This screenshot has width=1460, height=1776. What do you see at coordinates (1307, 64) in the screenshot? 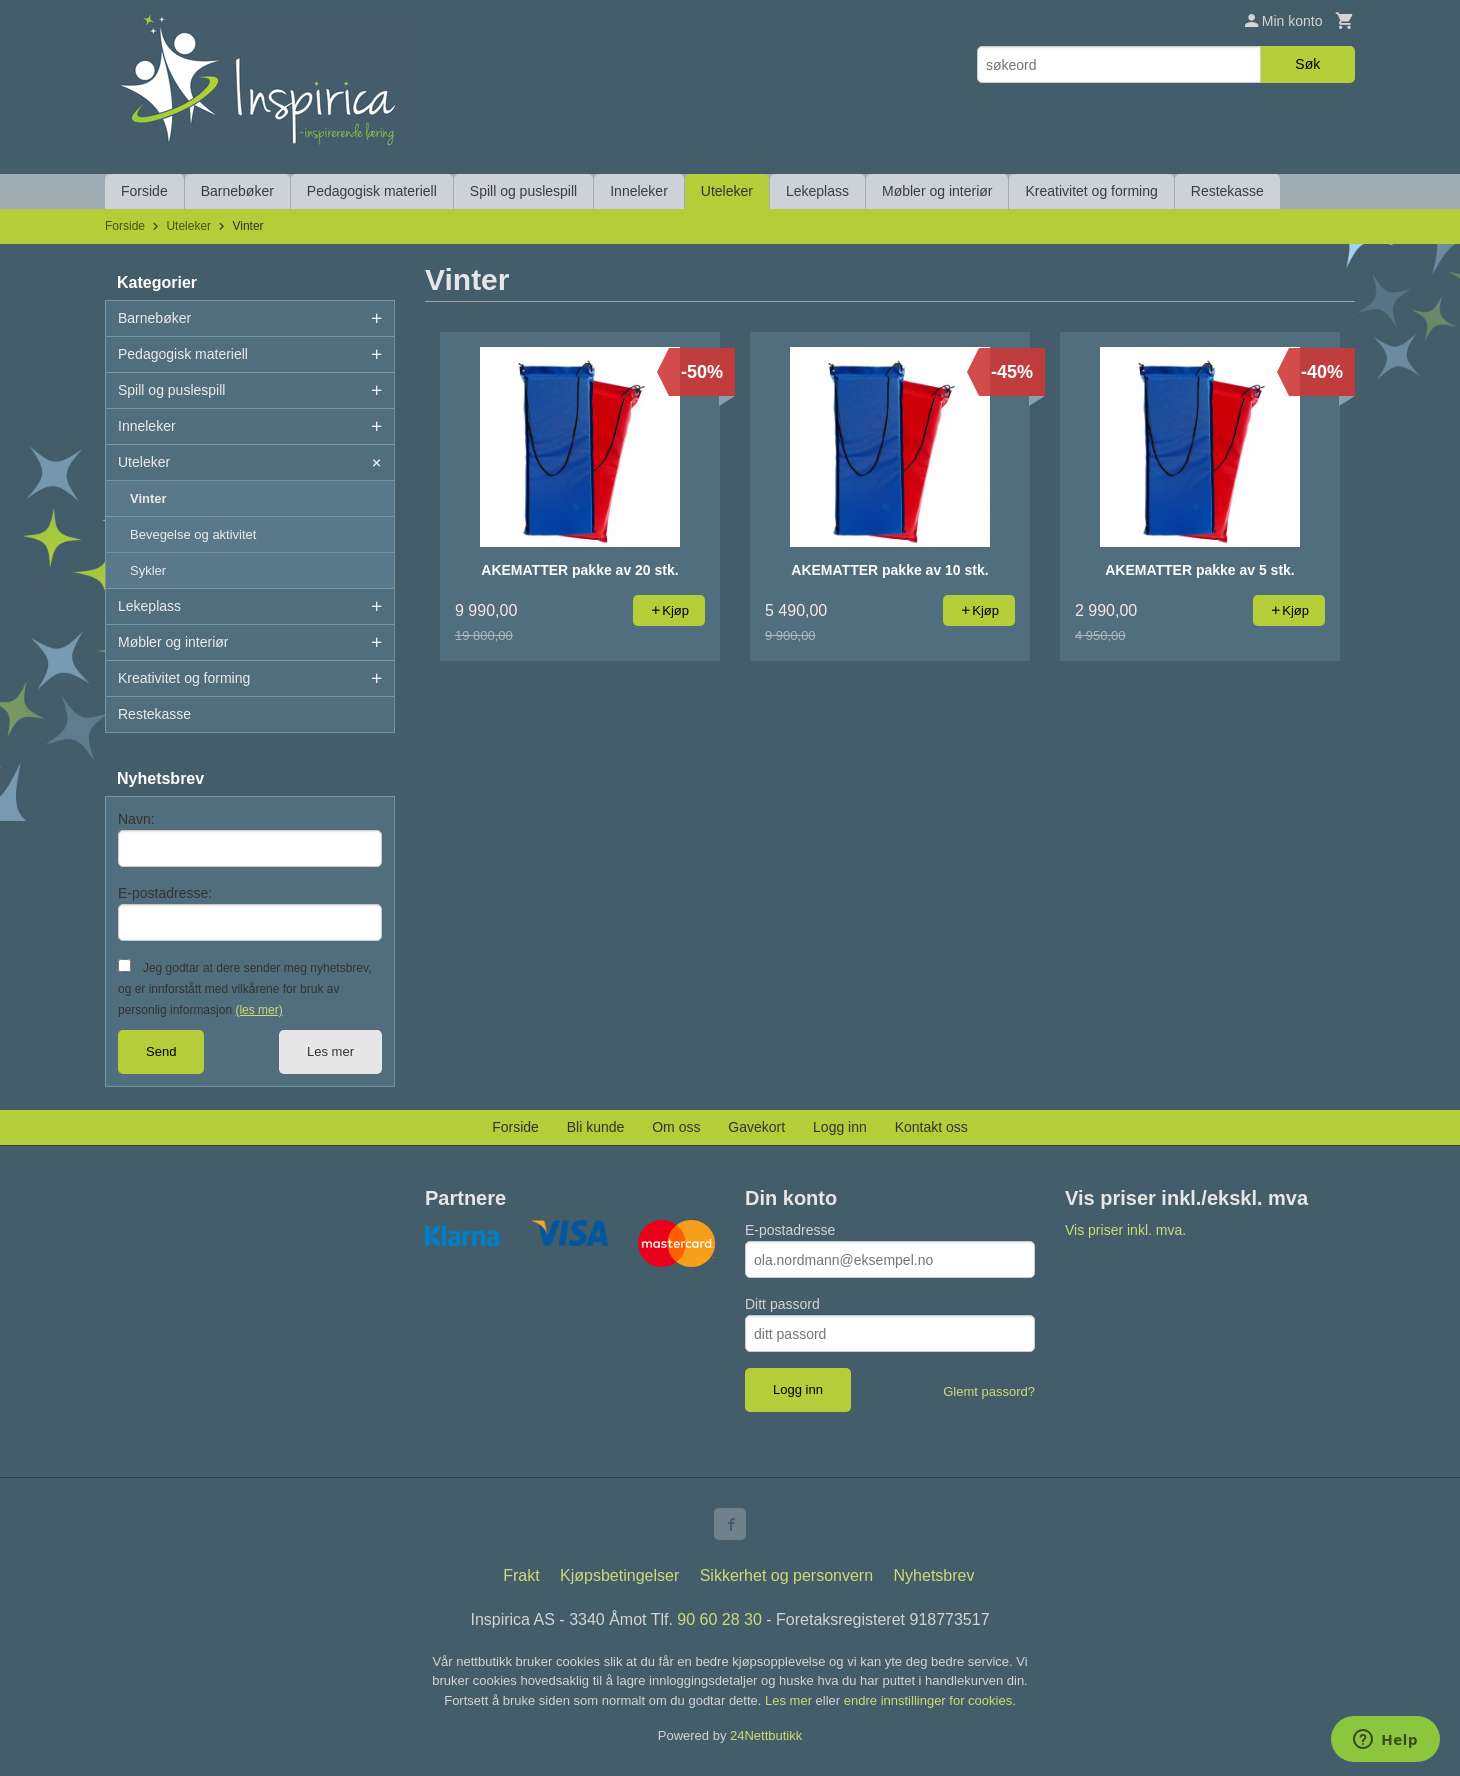
I see `Søk` at bounding box center [1307, 64].